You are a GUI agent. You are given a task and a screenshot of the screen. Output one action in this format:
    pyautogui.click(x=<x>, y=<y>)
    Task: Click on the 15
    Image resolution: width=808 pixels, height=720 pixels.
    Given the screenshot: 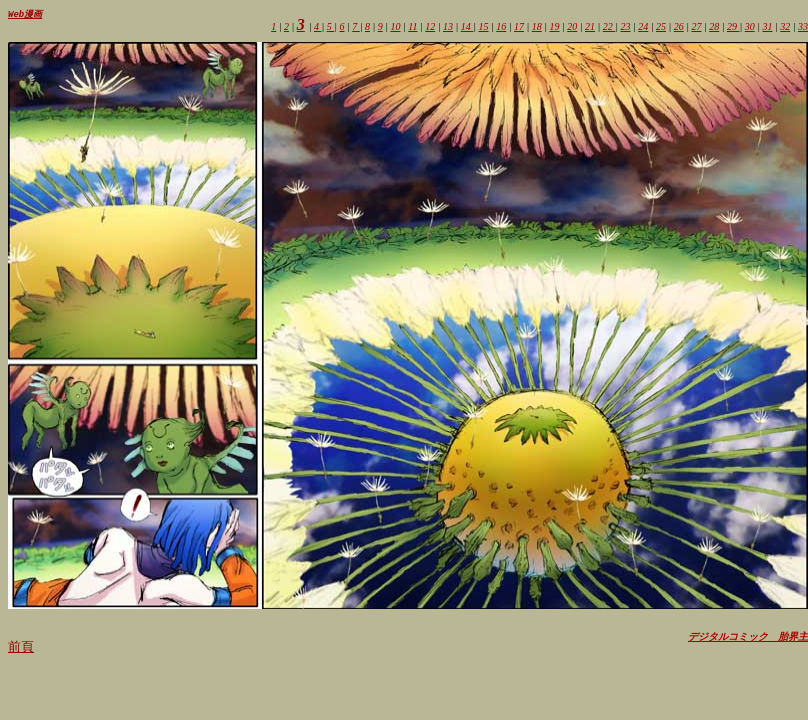 What is the action you would take?
    pyautogui.click(x=484, y=27)
    